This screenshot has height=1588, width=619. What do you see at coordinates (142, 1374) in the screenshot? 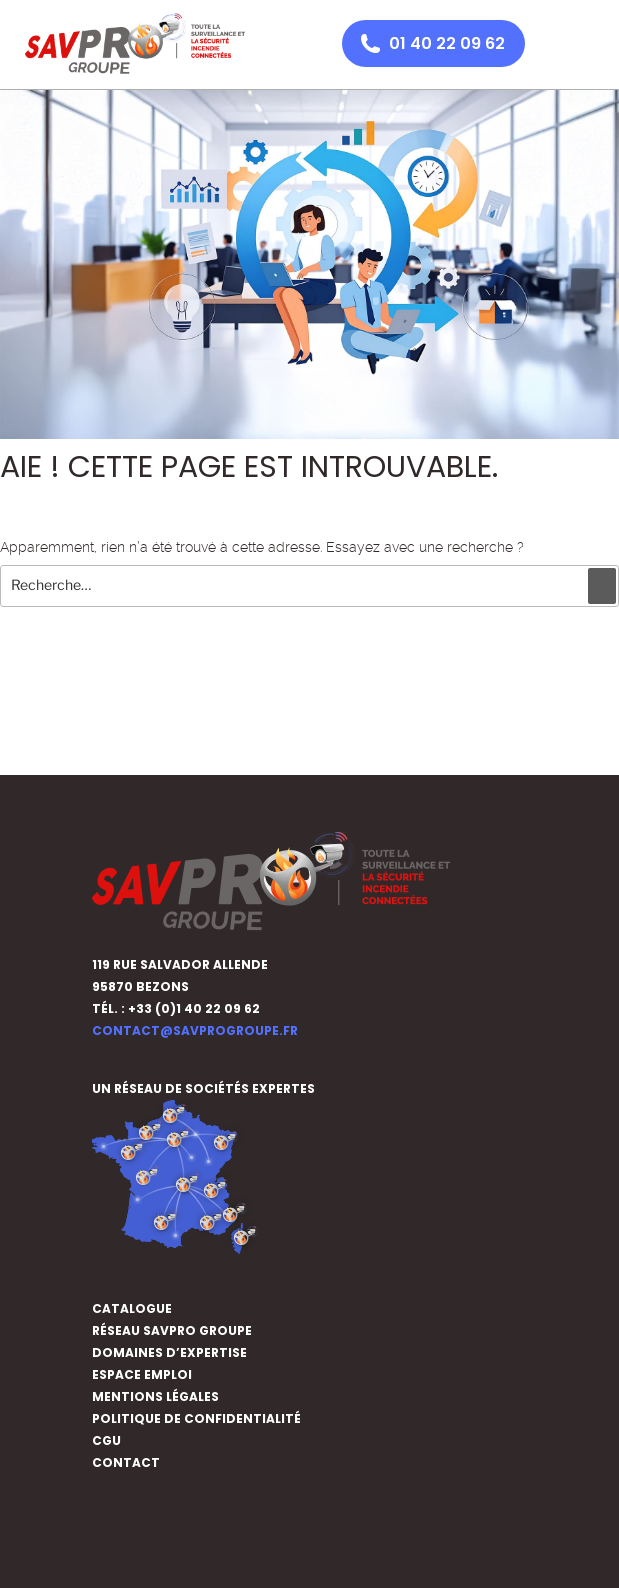
I see `ESPACE EMPLOI` at bounding box center [142, 1374].